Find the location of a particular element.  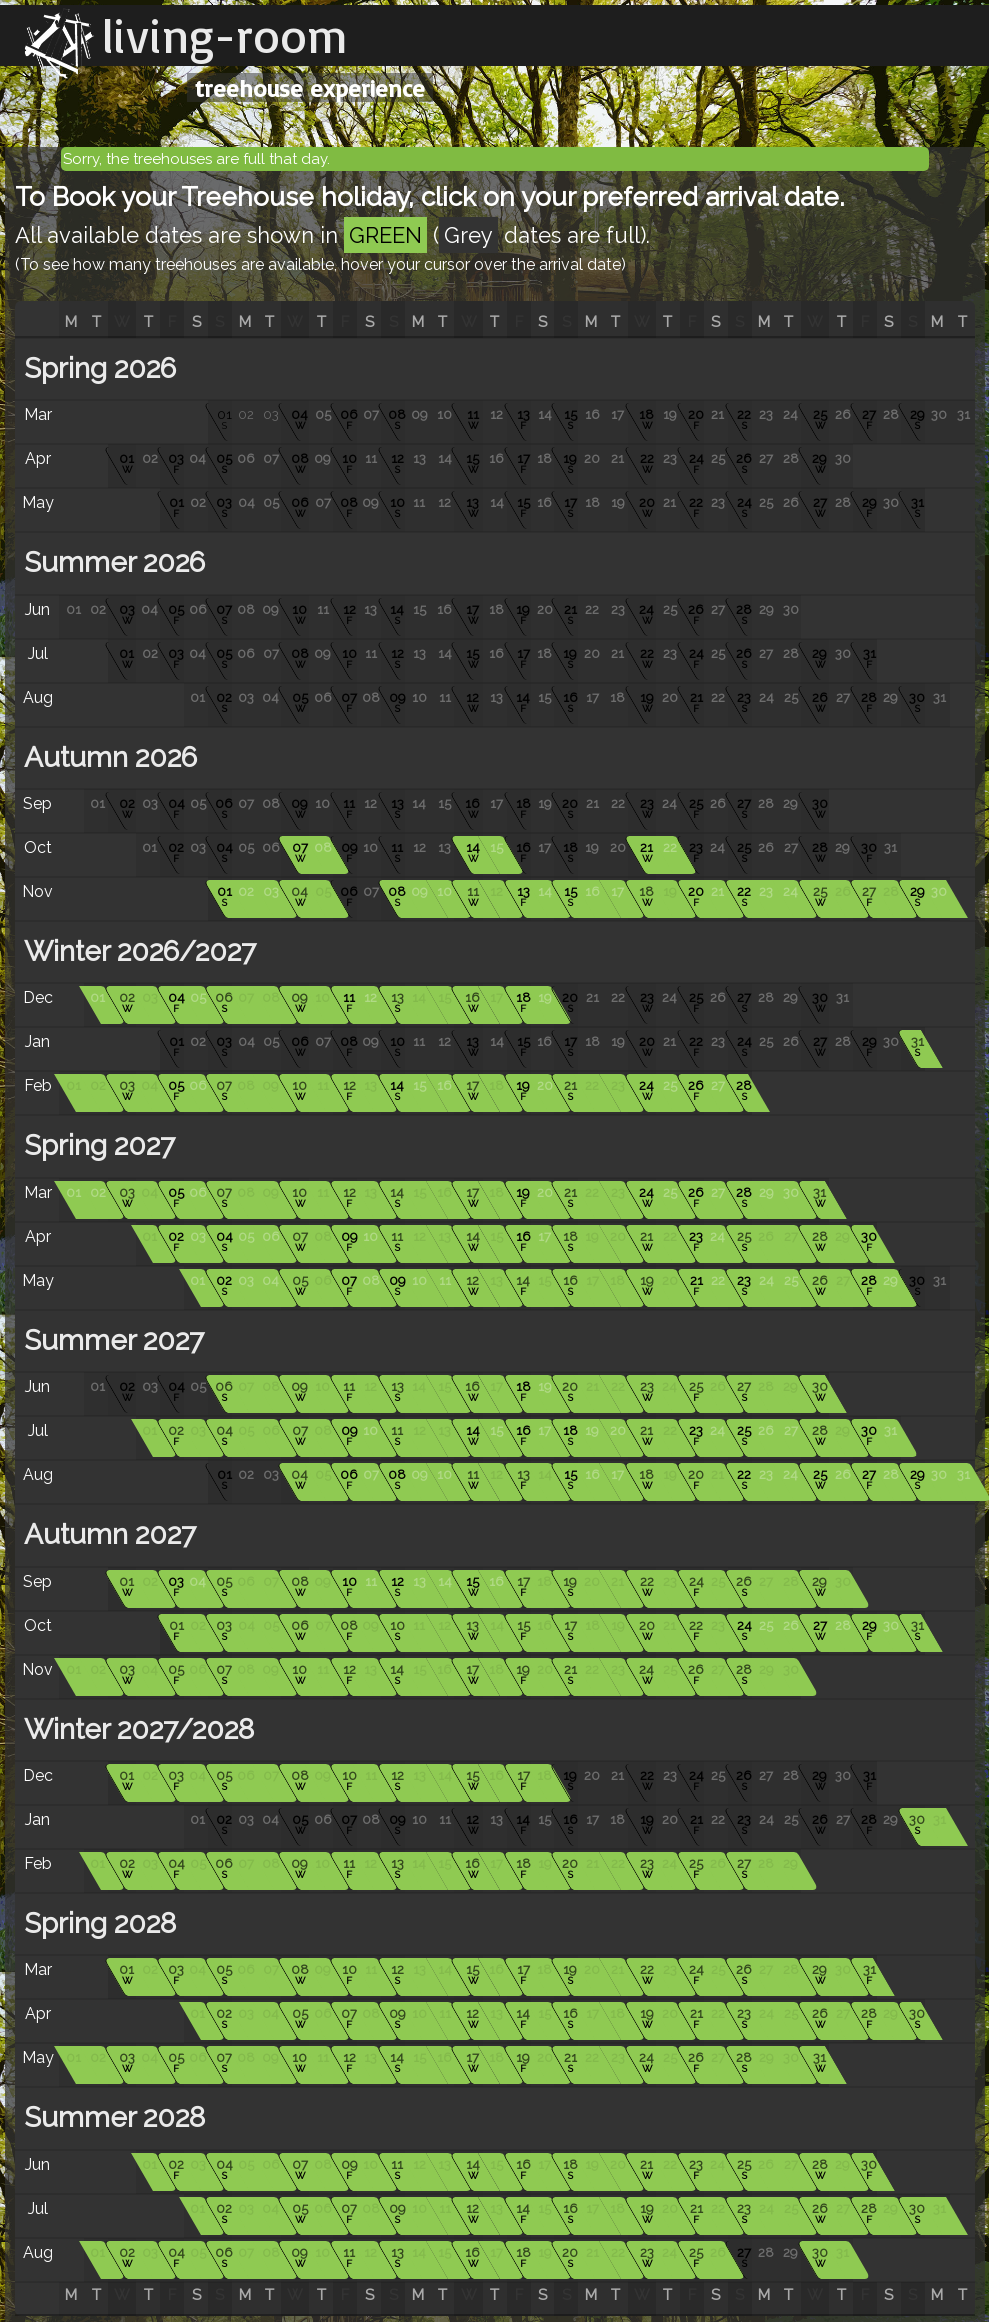

Winter 2026/2027 is located at coordinates (136, 951).